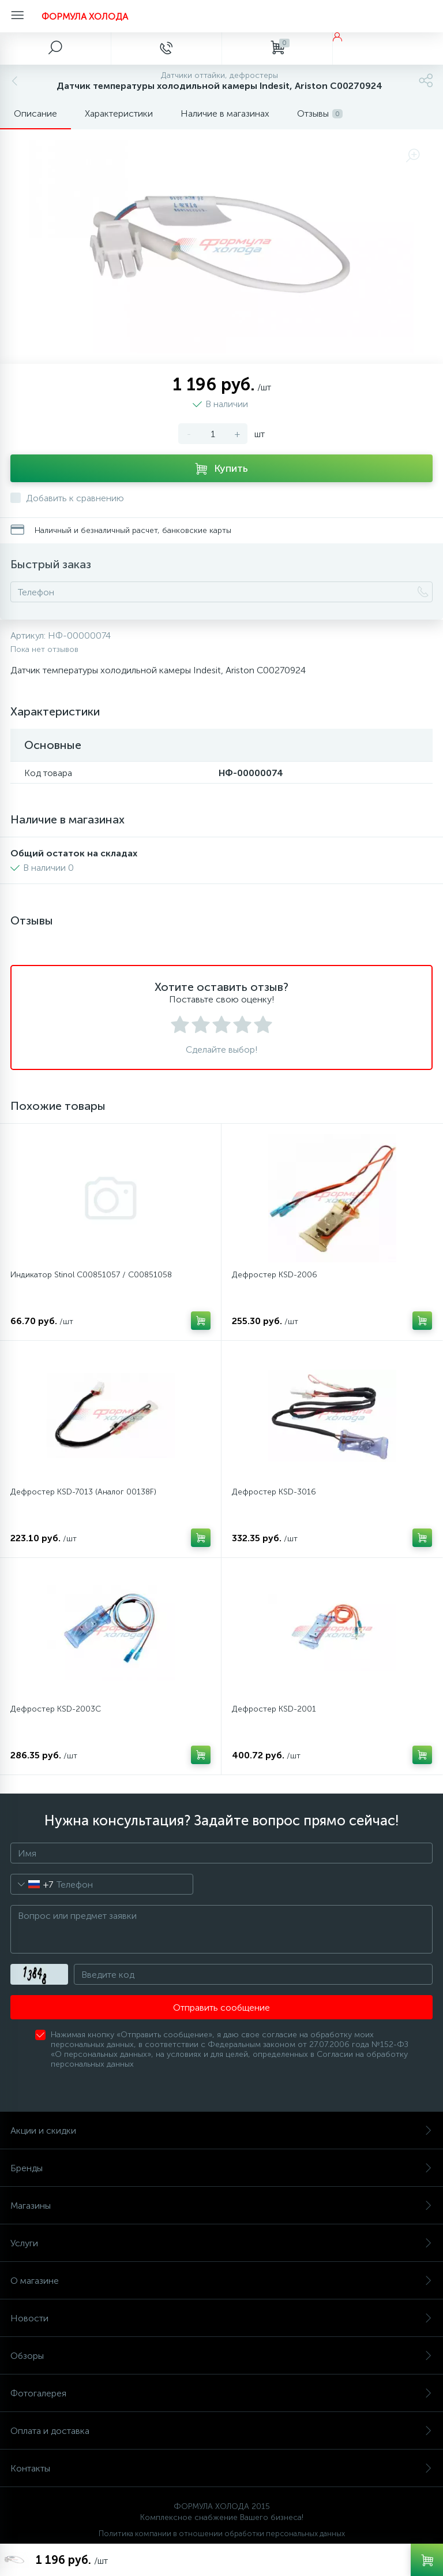  I want to click on Магазины, so click(221, 2205).